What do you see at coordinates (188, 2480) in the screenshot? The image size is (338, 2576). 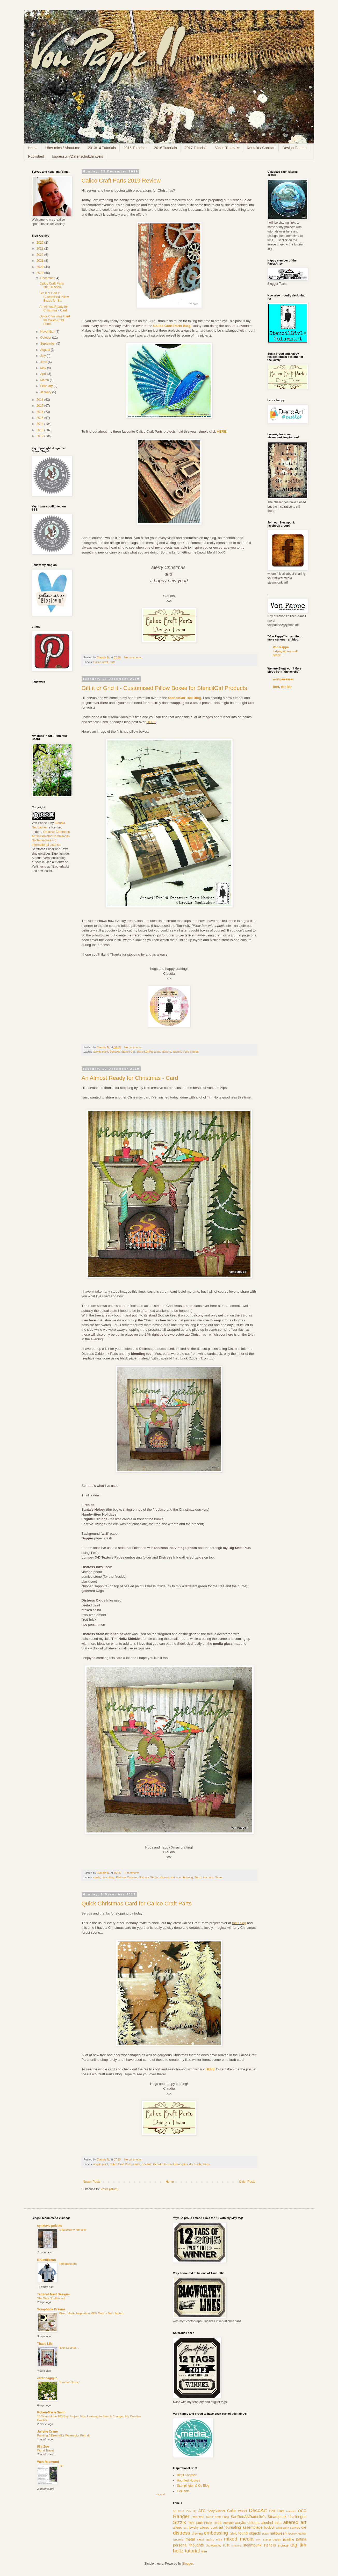 I see `Haunted Houses` at bounding box center [188, 2480].